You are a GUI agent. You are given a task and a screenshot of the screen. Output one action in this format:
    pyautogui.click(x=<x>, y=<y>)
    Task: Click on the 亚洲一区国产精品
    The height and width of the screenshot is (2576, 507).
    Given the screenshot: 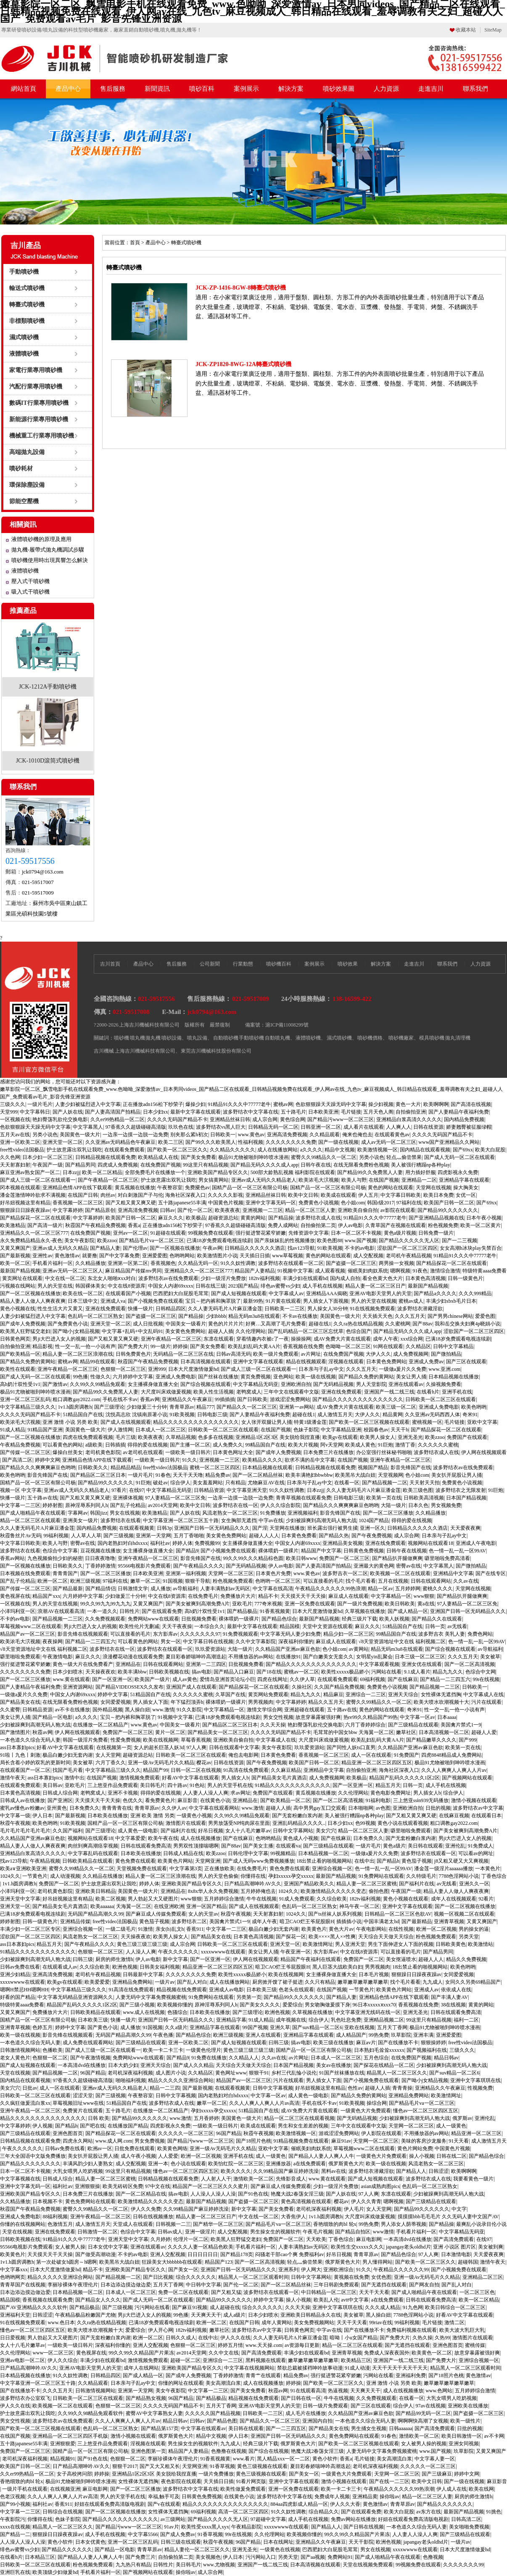 What is the action you would take?
    pyautogui.click(x=206, y=1906)
    